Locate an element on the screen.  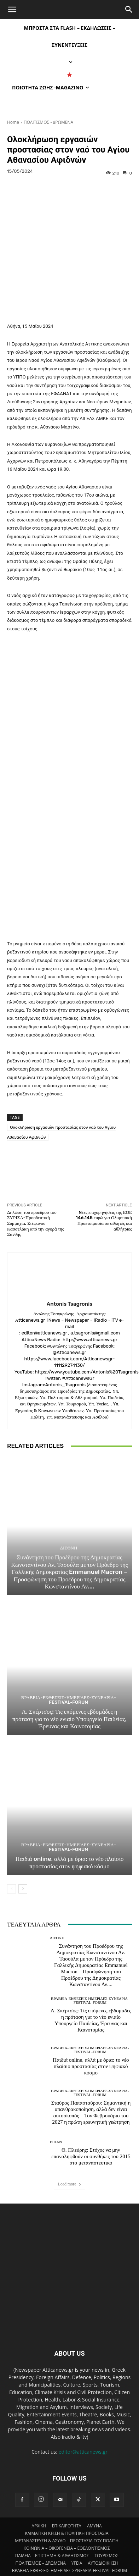
ΤΟΥΡΙΣΜΟΣ is located at coordinates (106, 2540).